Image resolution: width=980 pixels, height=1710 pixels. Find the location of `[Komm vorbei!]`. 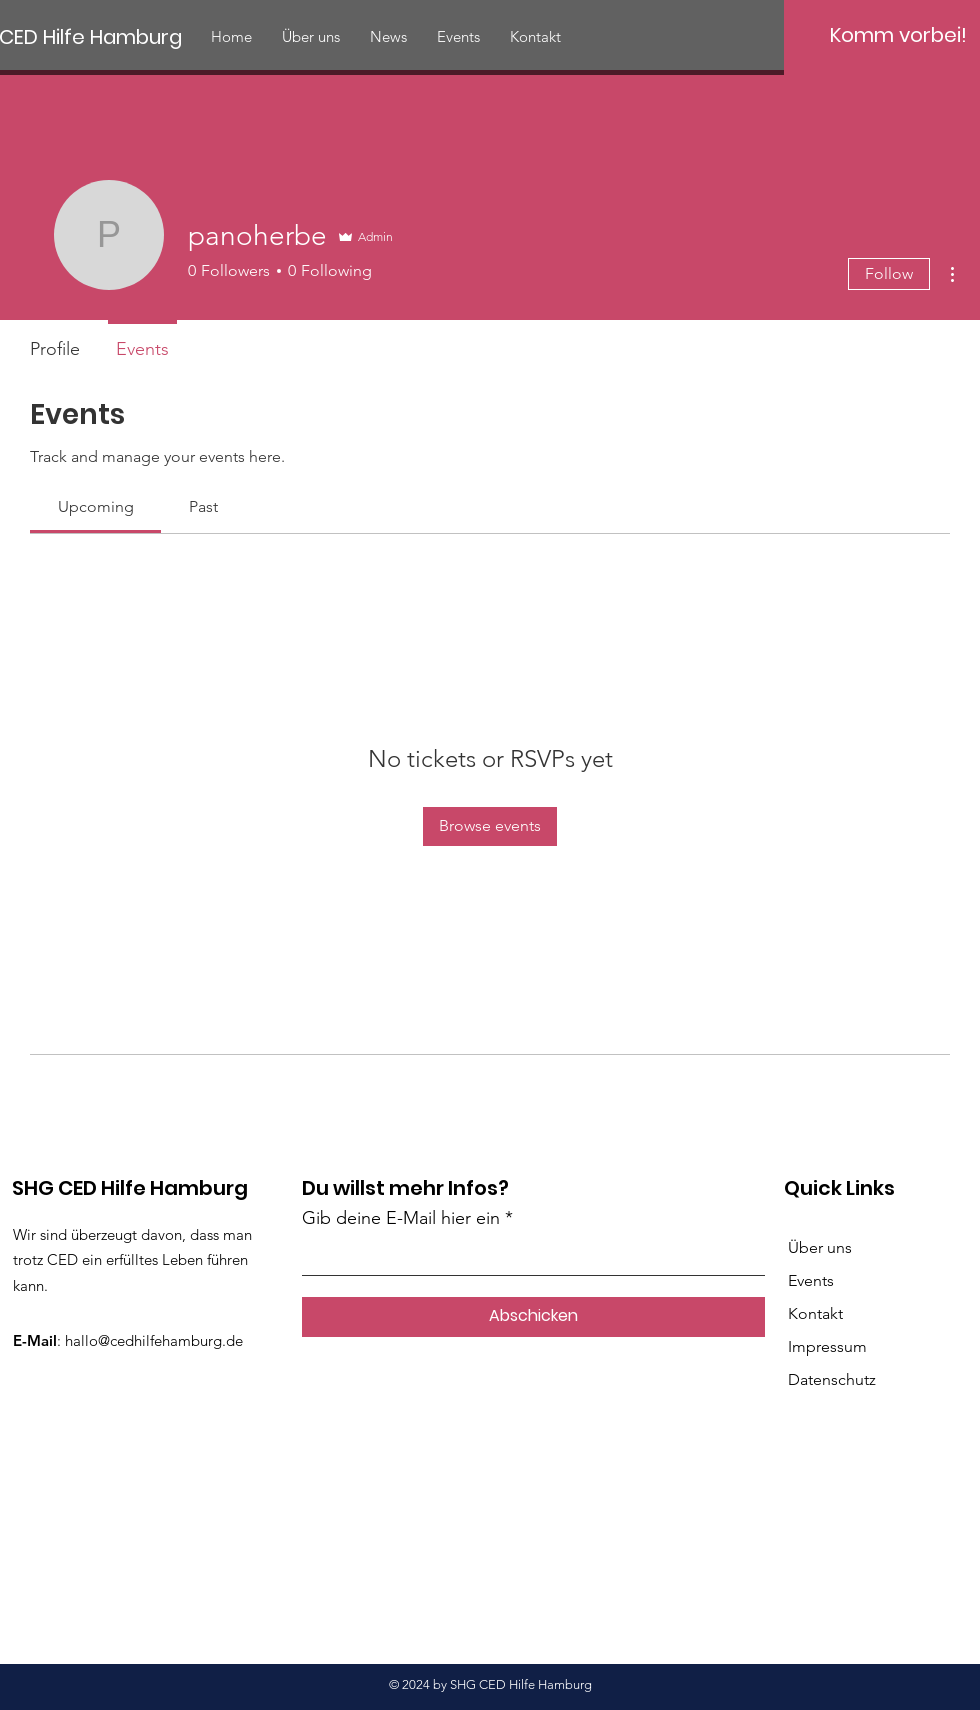

[Komm vorbei!] is located at coordinates (898, 35).